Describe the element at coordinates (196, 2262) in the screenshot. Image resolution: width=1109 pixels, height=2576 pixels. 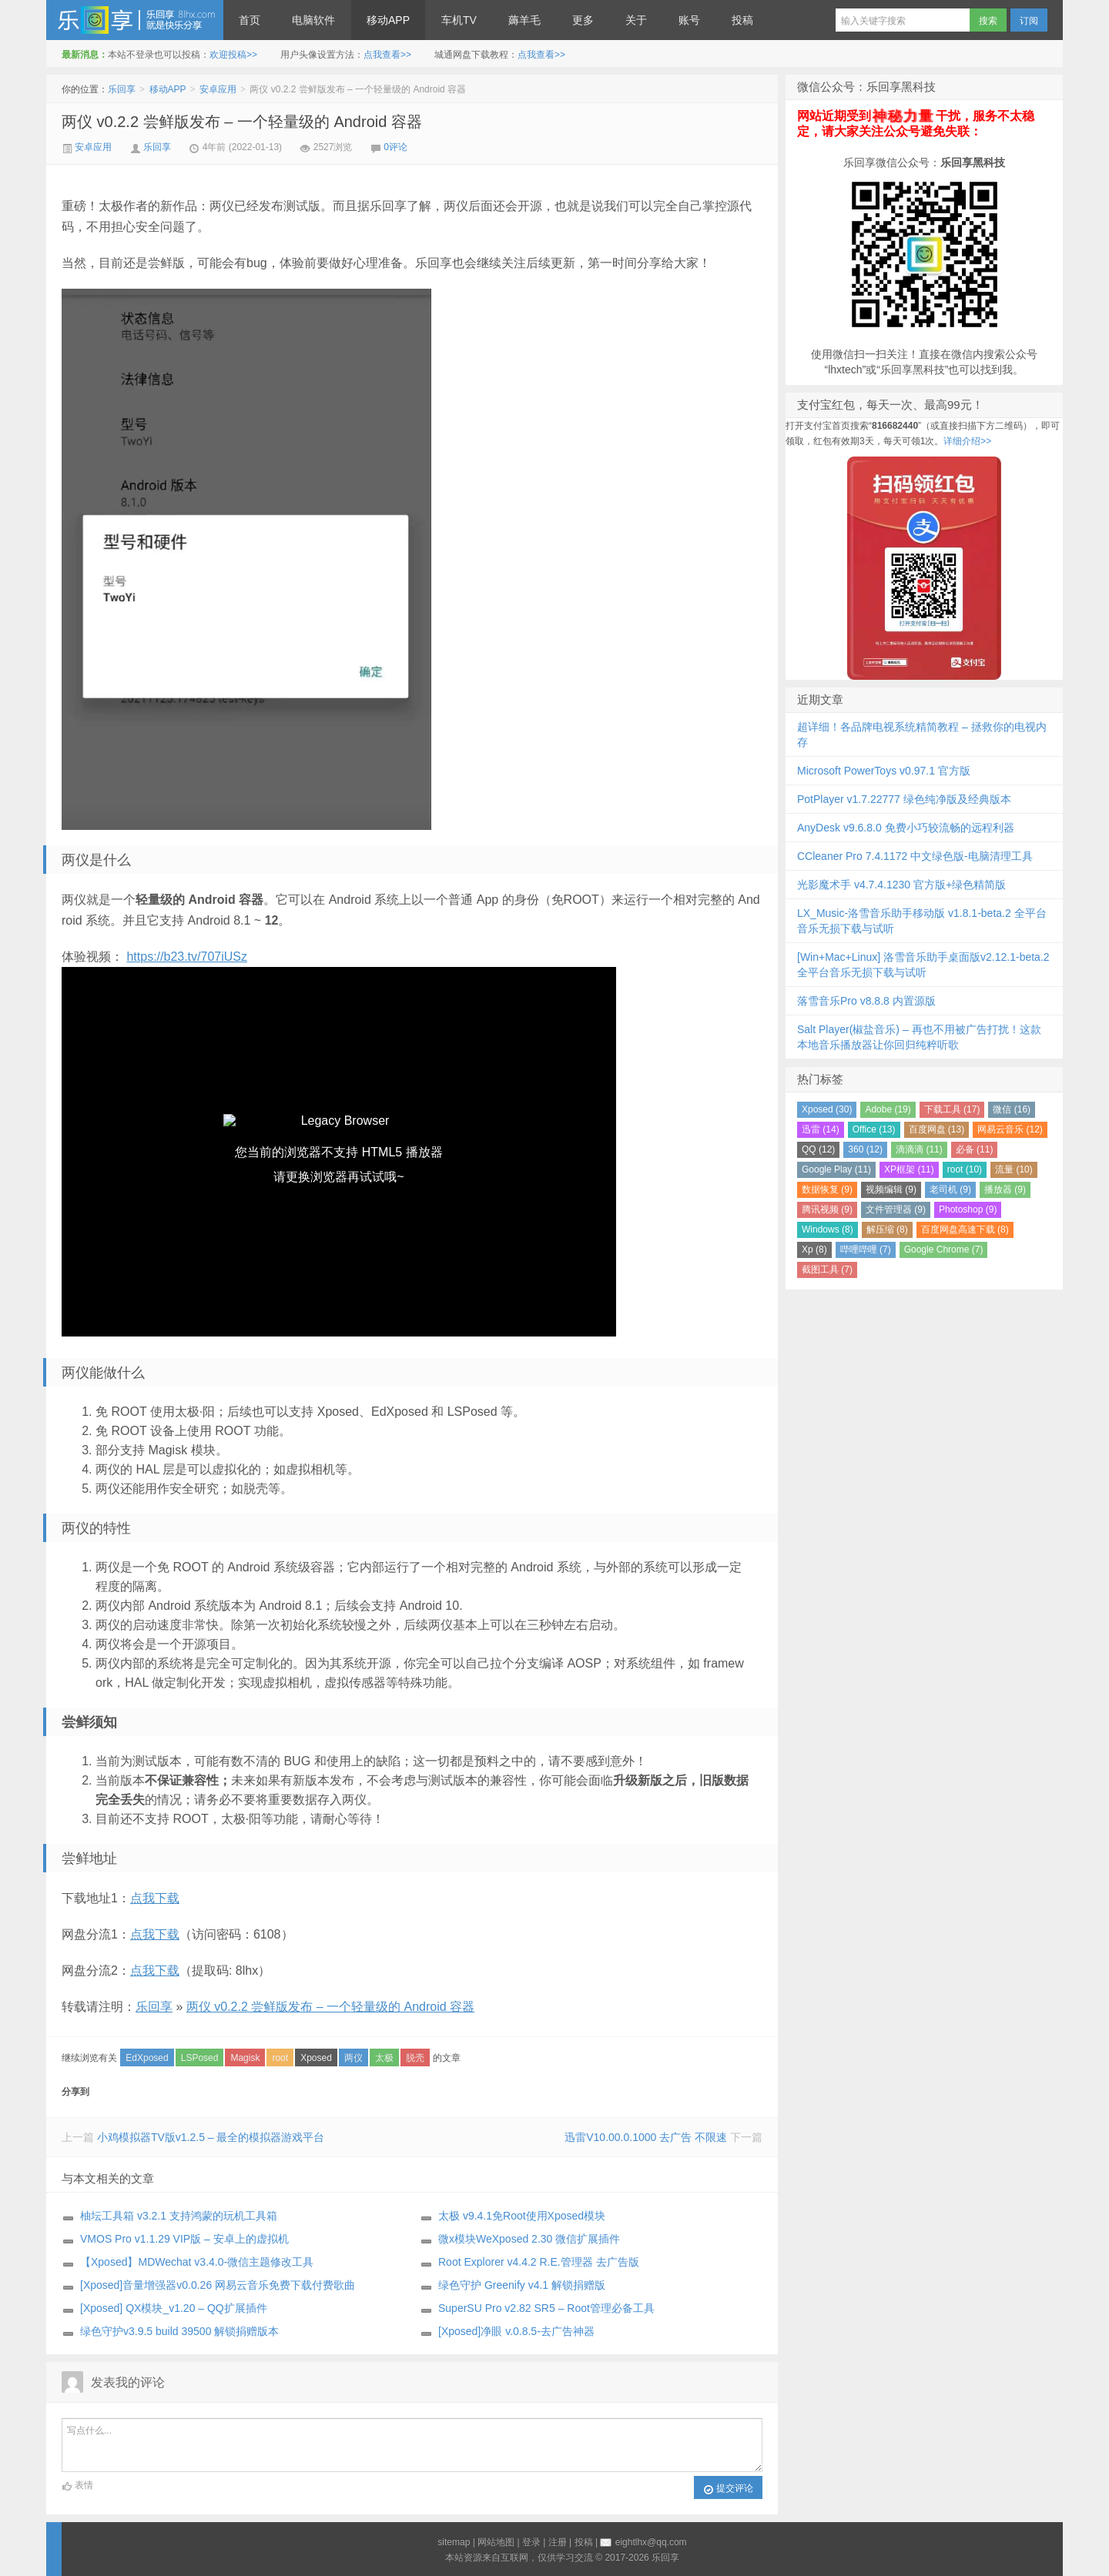
I see `【Xposed】MDWechat v3.4.0-微信主题修改工具` at that location.